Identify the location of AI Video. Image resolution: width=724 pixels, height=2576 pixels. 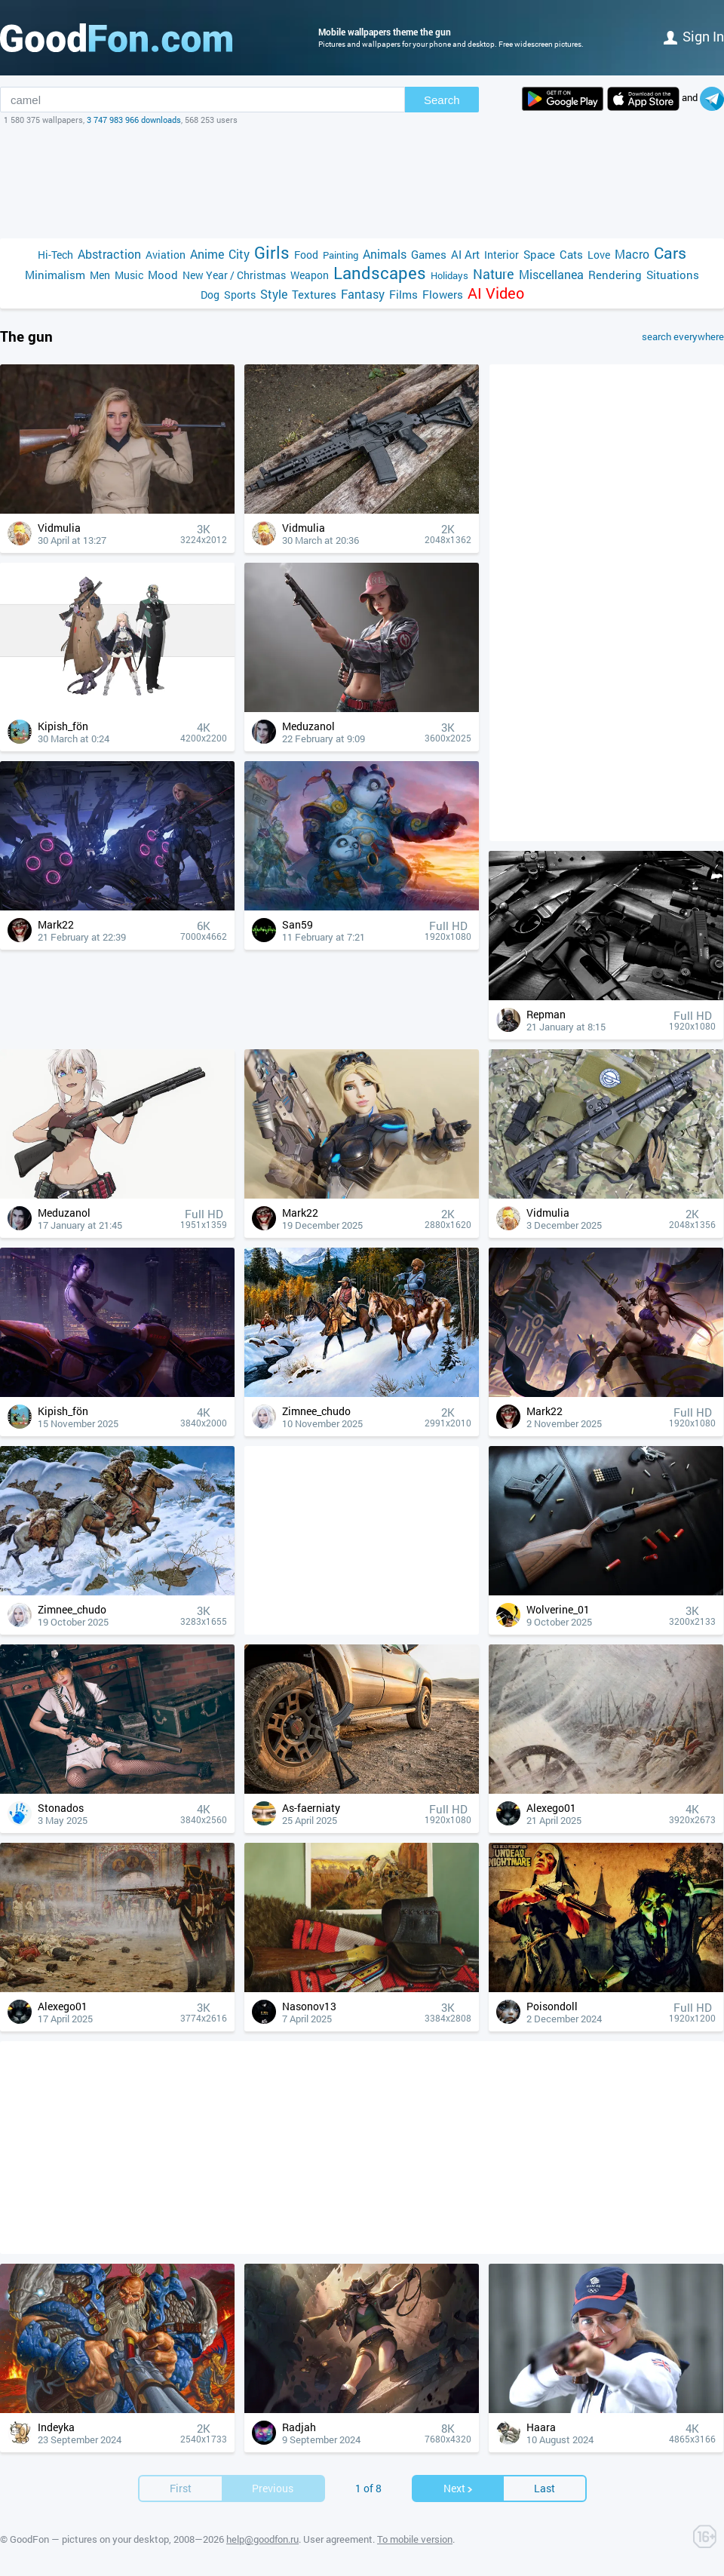
(496, 293).